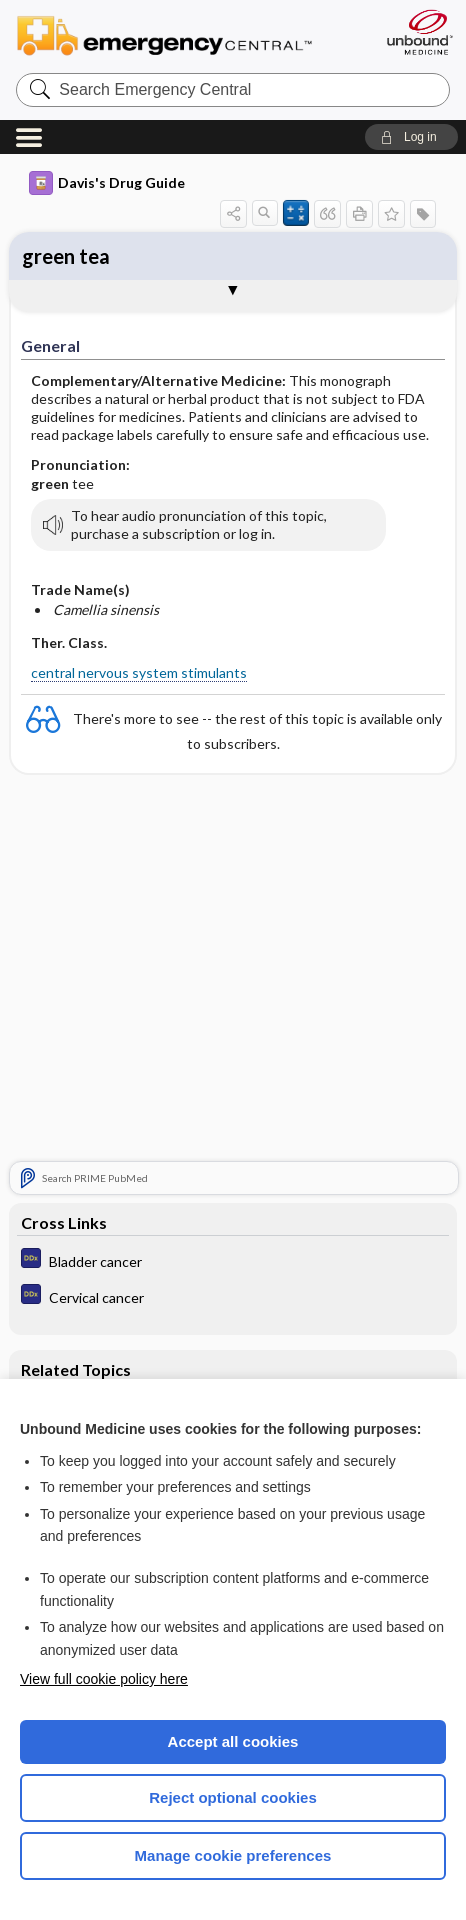 The width and height of the screenshot is (466, 1920). What do you see at coordinates (233, 1797) in the screenshot?
I see `Reject optional cookies` at bounding box center [233, 1797].